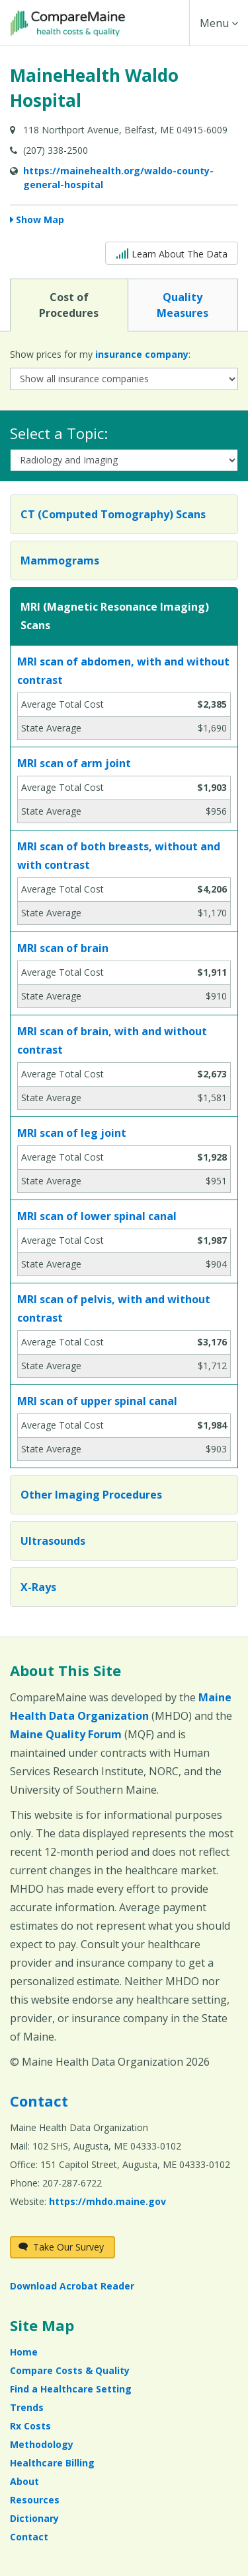  I want to click on Methodology, so click(41, 2444).